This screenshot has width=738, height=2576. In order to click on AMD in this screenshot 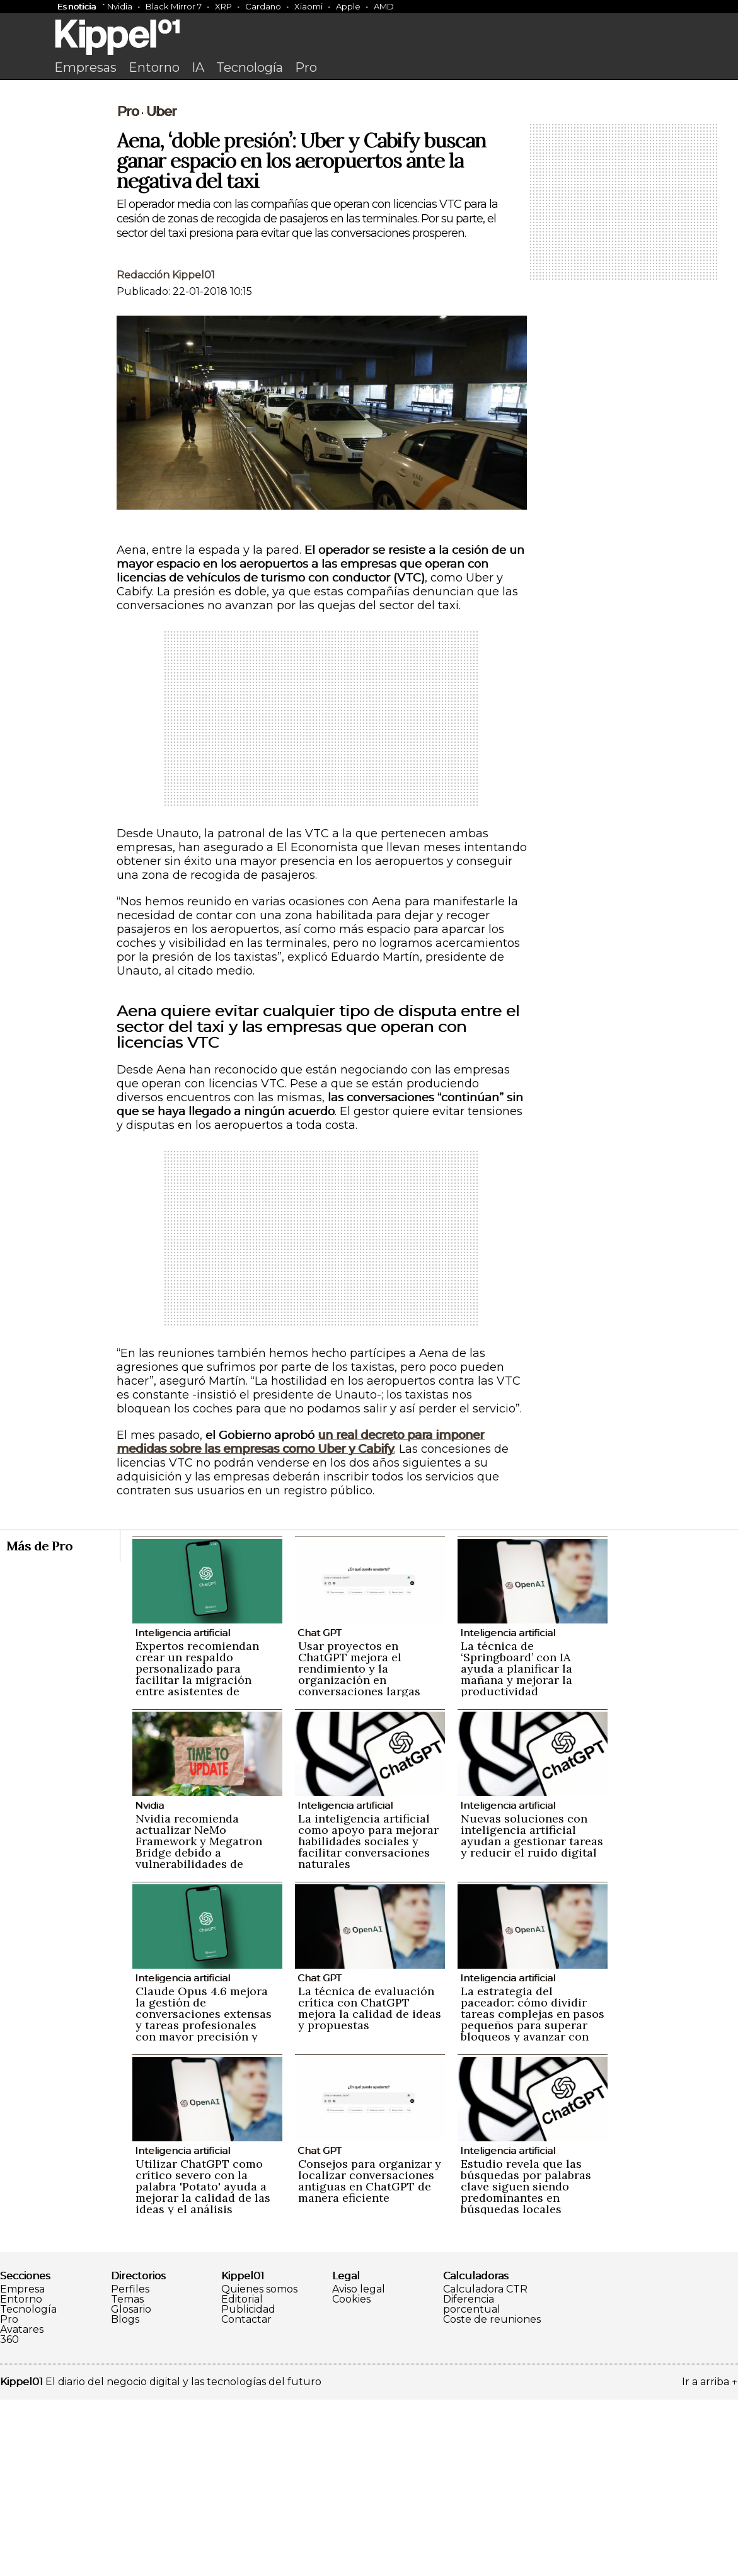, I will do `click(384, 6)`.